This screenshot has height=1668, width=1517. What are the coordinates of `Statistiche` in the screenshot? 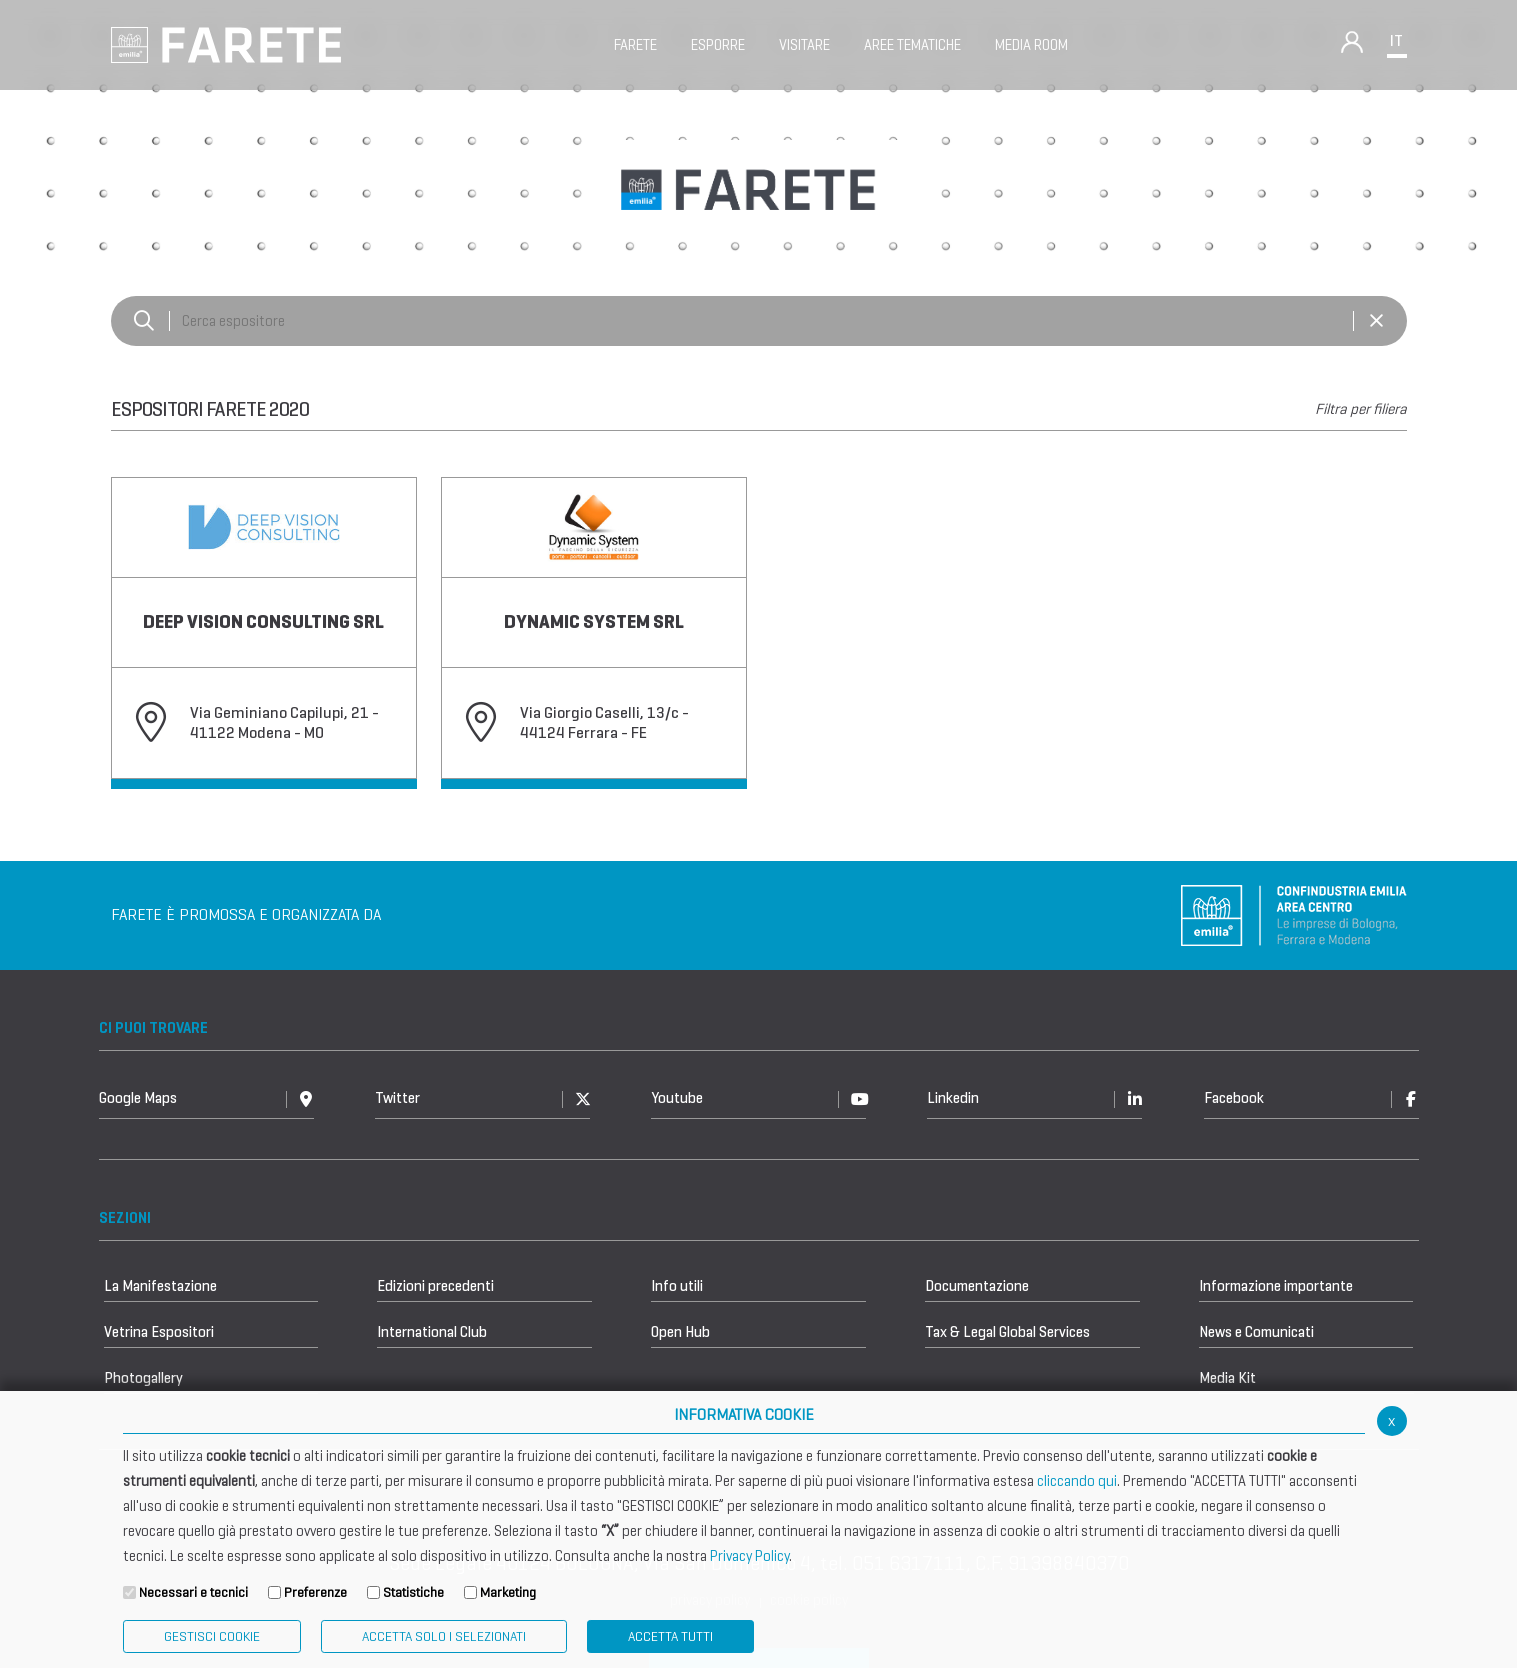 It's located at (413, 1592).